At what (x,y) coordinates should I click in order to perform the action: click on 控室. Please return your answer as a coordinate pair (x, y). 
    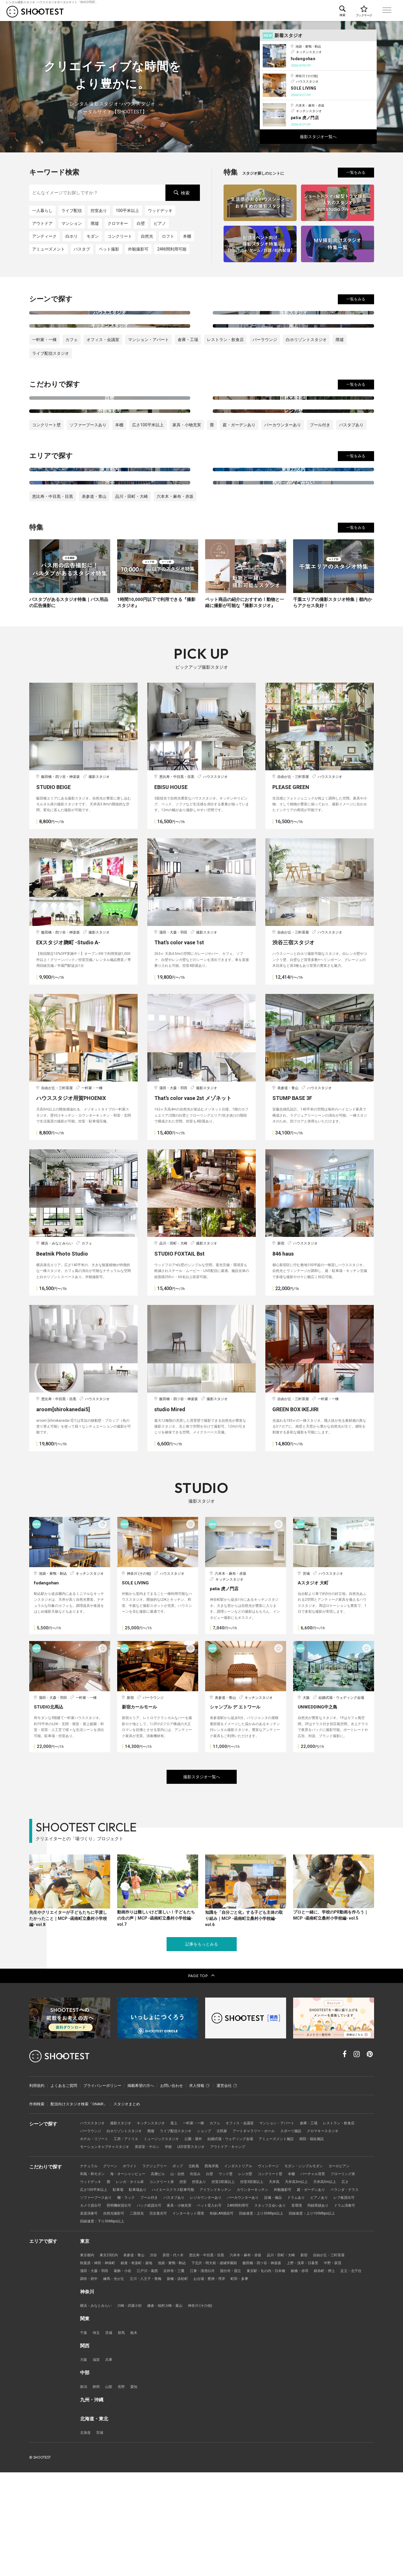
    Looking at the image, I should click on (222, 2281).